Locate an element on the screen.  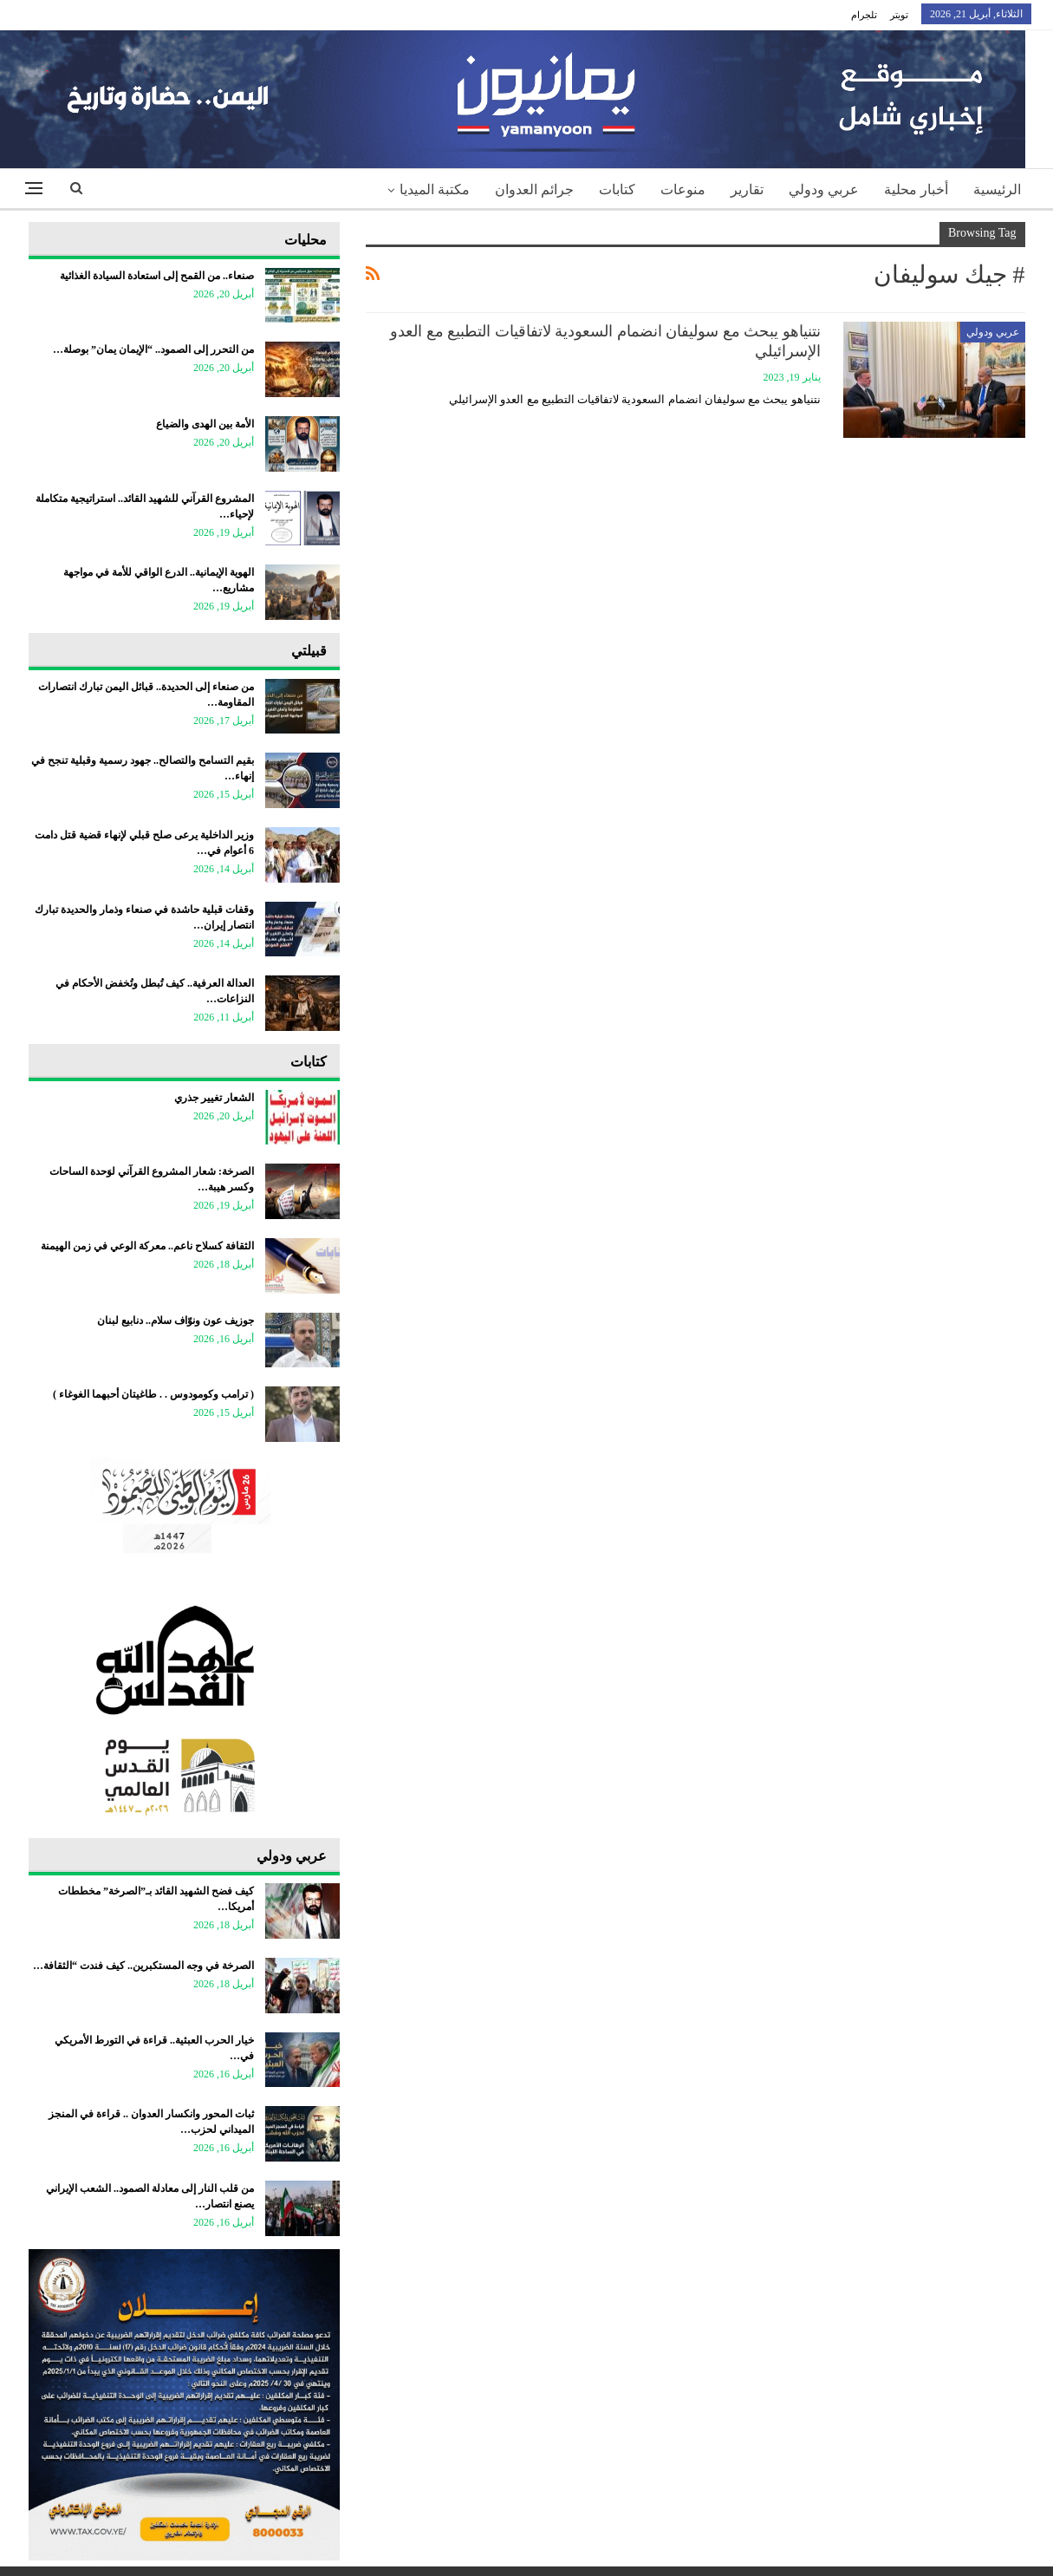
جوزيف عون ونوّاف سلام.. دنابيع لبنان is located at coordinates (175, 1320).